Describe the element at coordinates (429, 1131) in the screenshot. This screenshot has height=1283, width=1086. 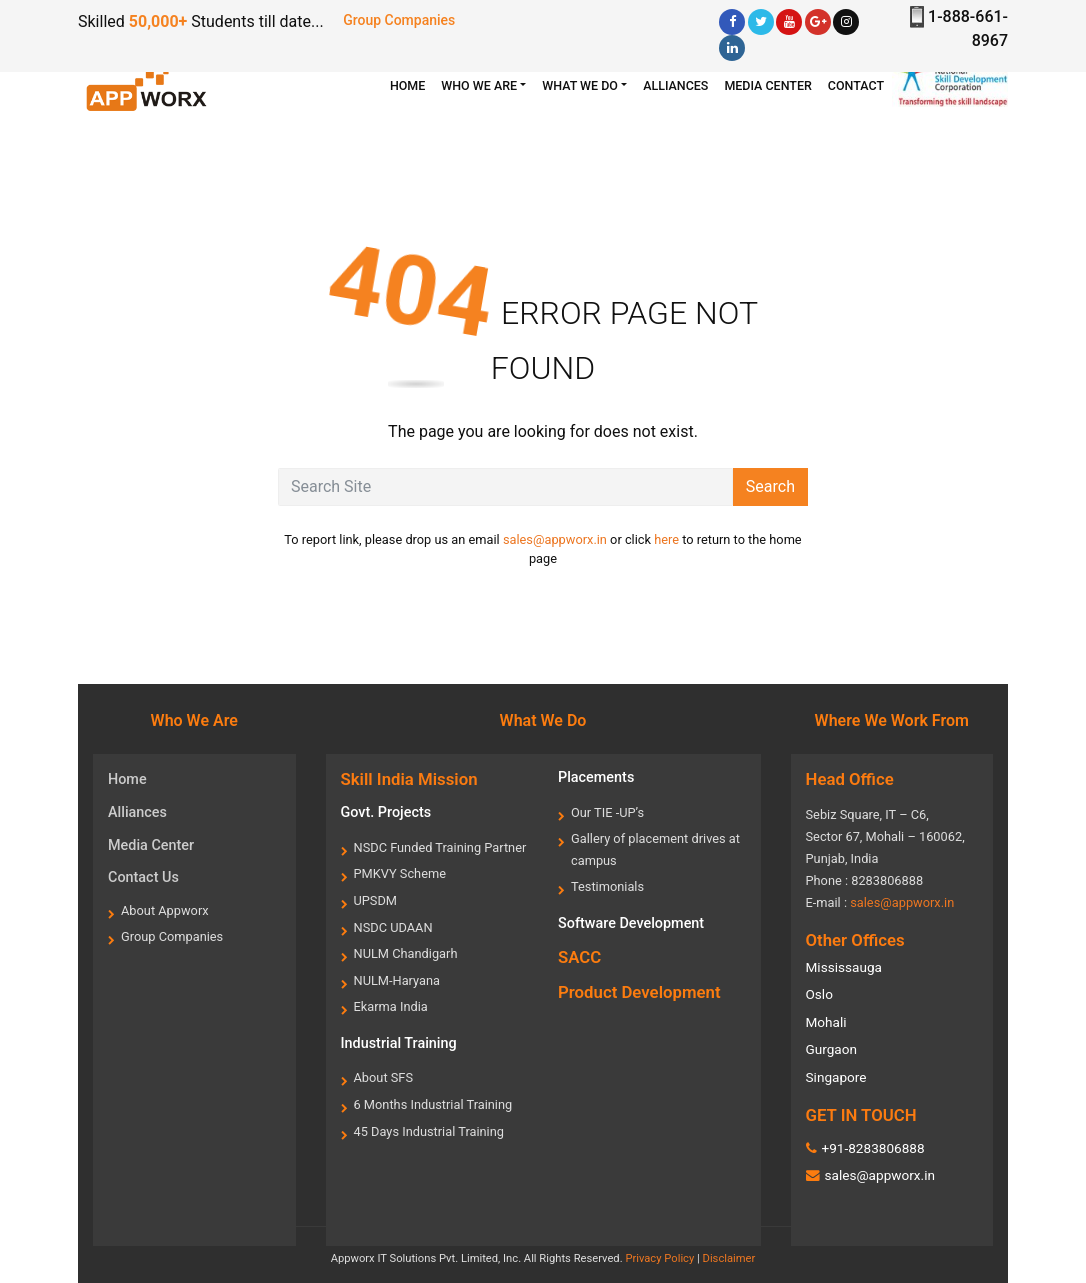
I see `45 Days Industrial Training` at that location.